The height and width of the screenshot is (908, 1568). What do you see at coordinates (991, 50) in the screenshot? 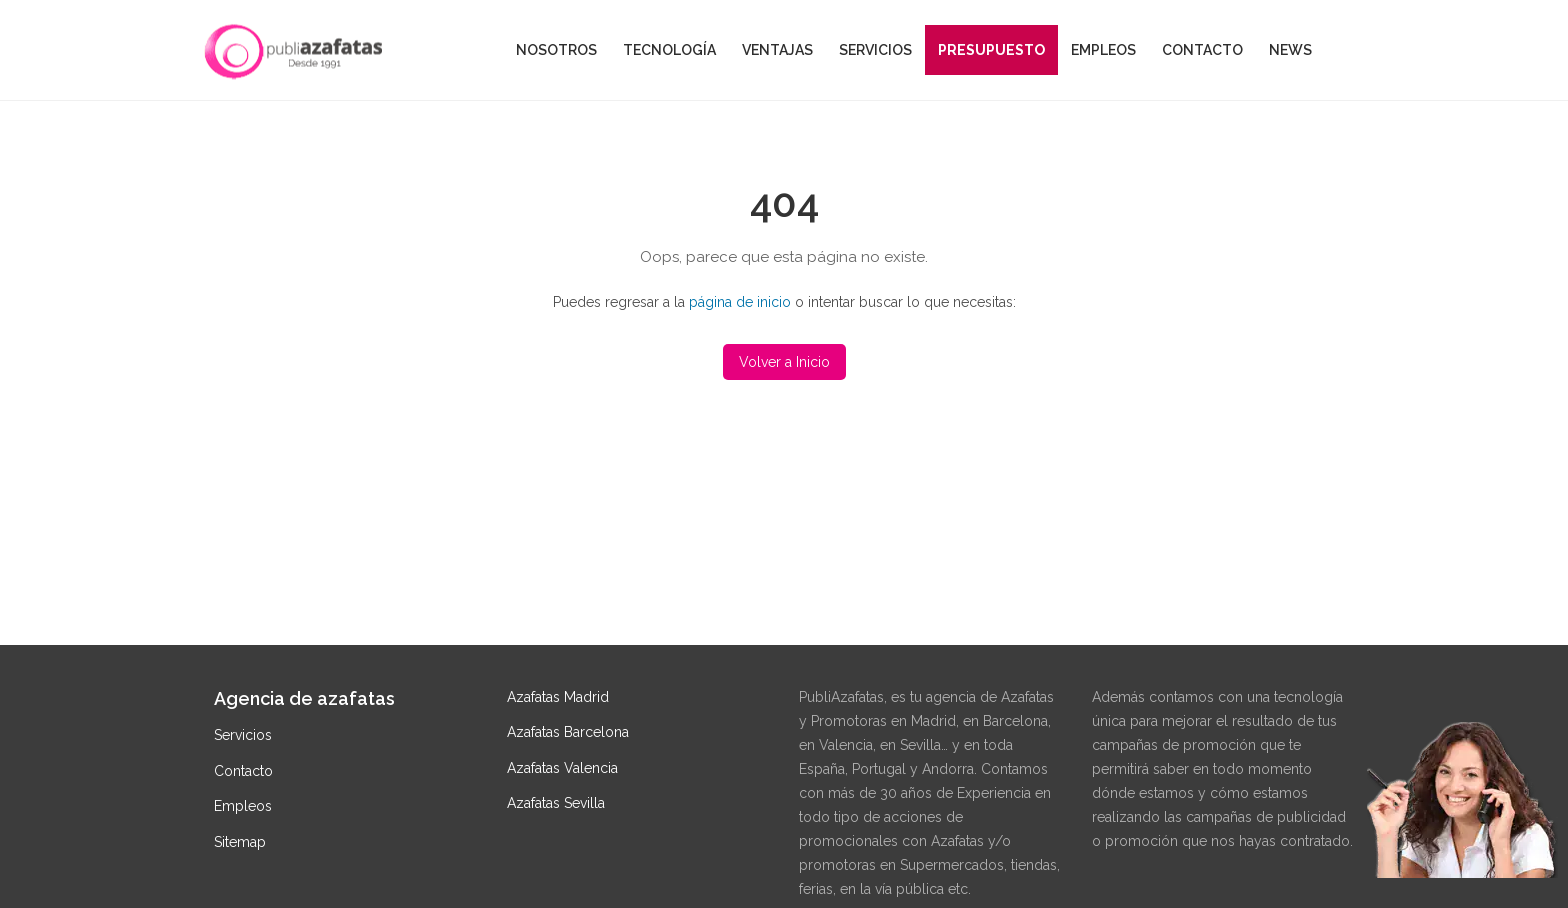
I see `PRESUPUESTO` at bounding box center [991, 50].